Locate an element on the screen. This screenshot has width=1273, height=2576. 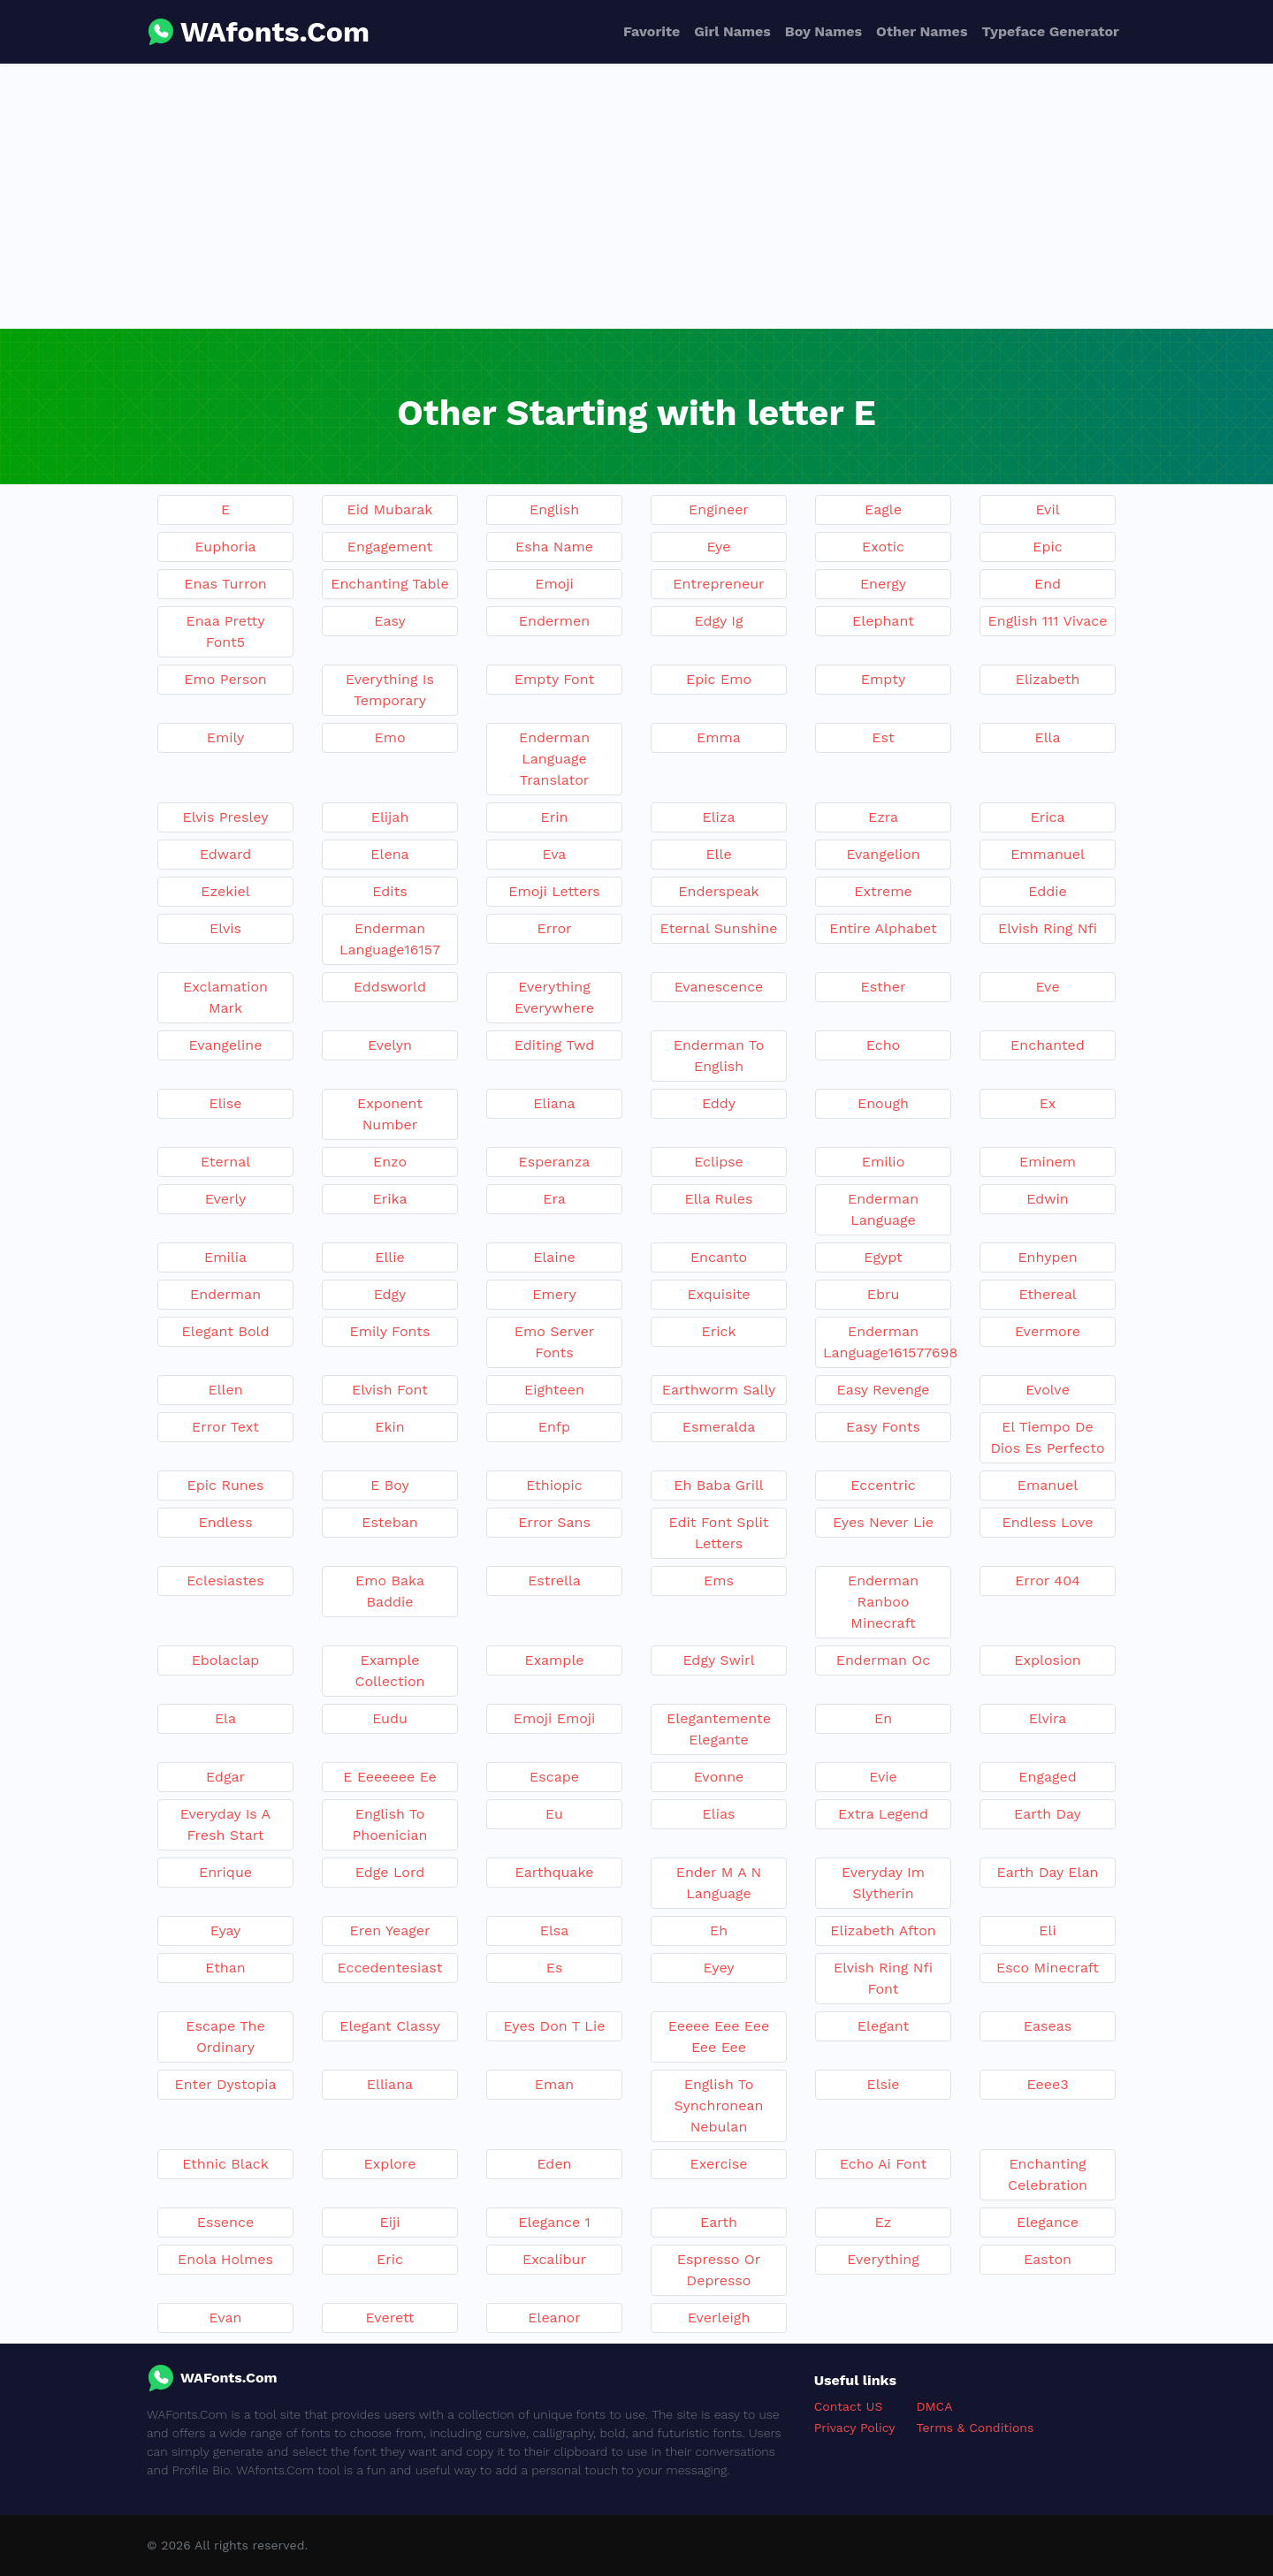
English is located at coordinates (554, 509).